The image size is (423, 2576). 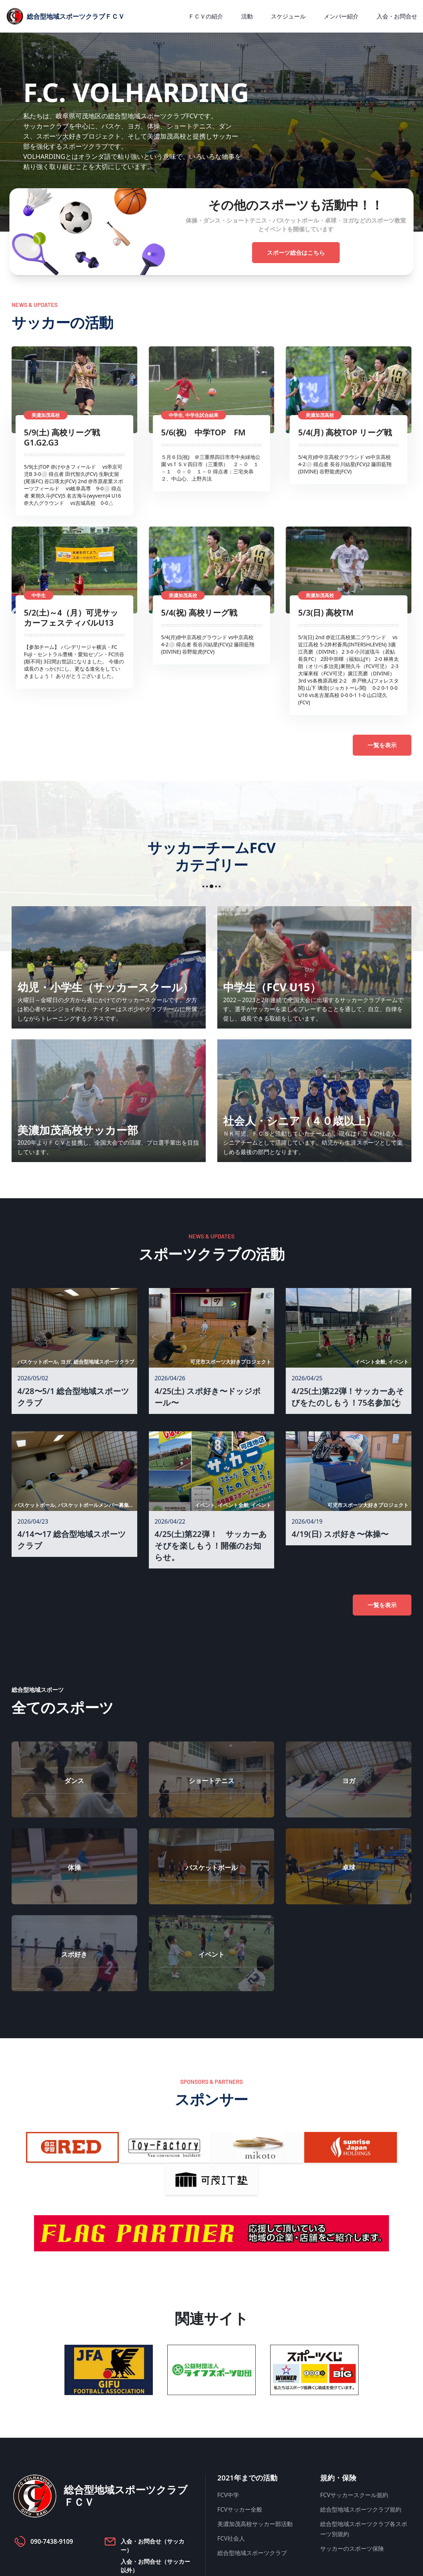 I want to click on 美濃加茂高校サッカー部活動, so click(x=255, y=2524).